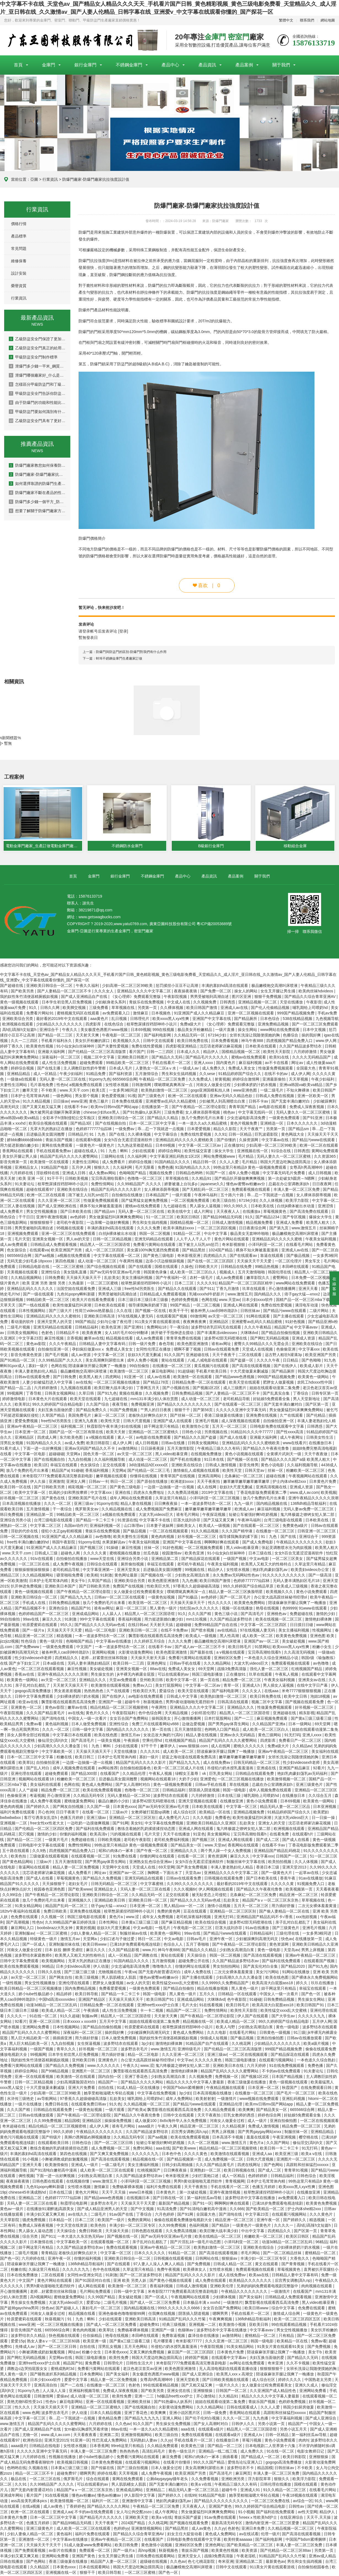 The image size is (339, 2576). What do you see at coordinates (293, 1135) in the screenshot?
I see `黄色网战大全` at bounding box center [293, 1135].